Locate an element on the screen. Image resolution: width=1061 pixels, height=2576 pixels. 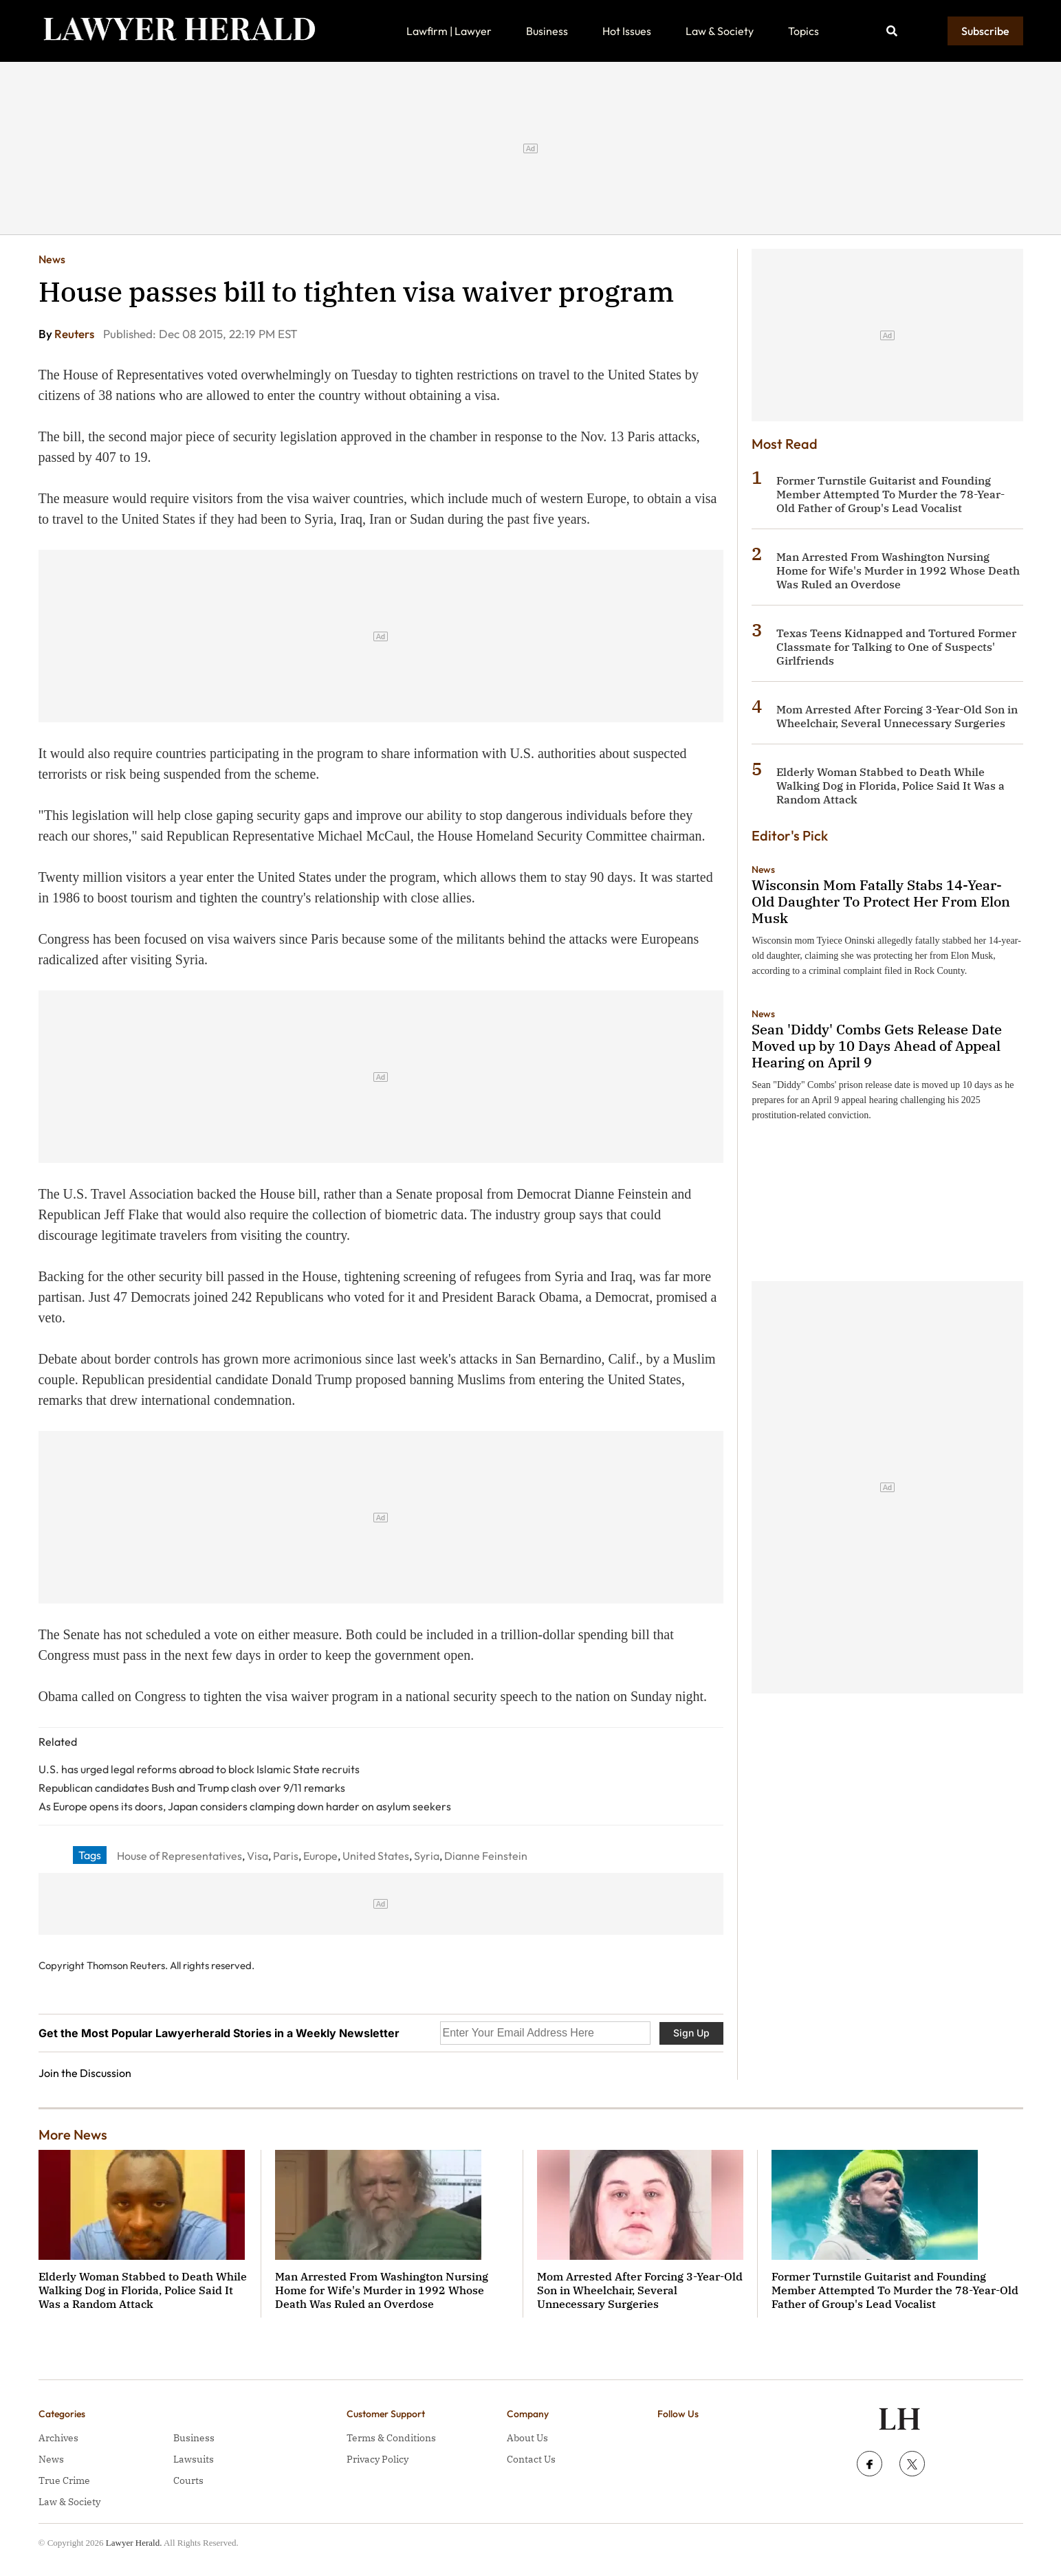
United States is located at coordinates (375, 1856).